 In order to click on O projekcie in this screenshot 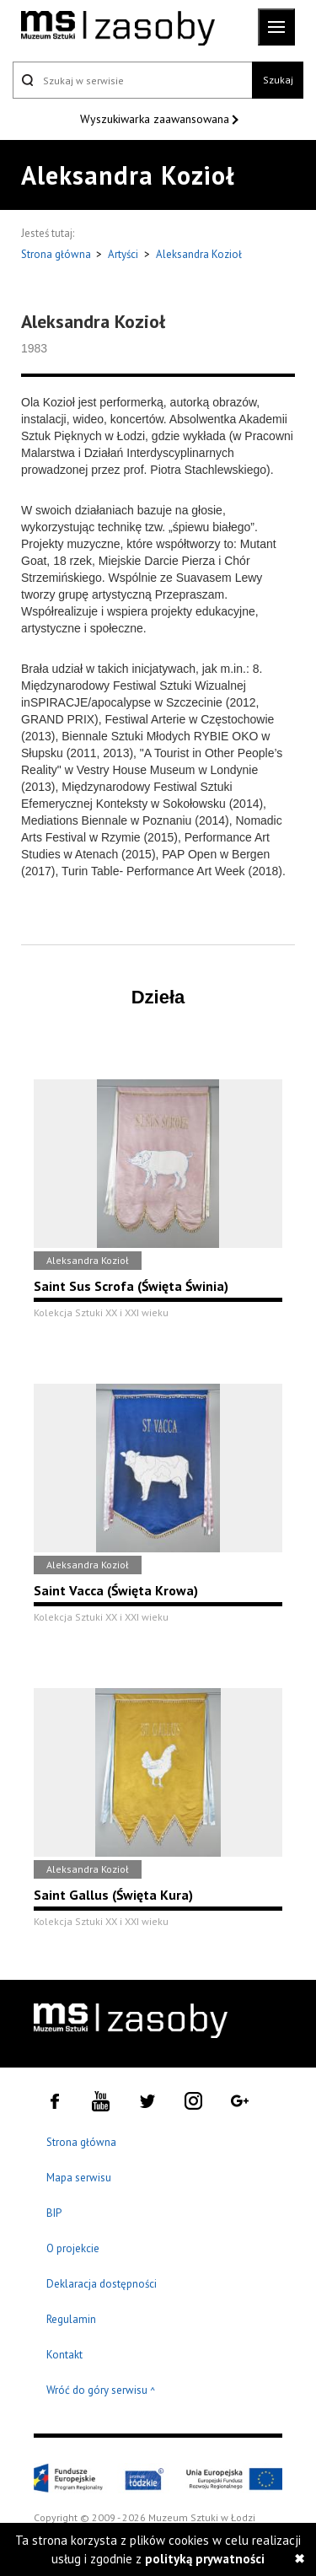, I will do `click(72, 2248)`.